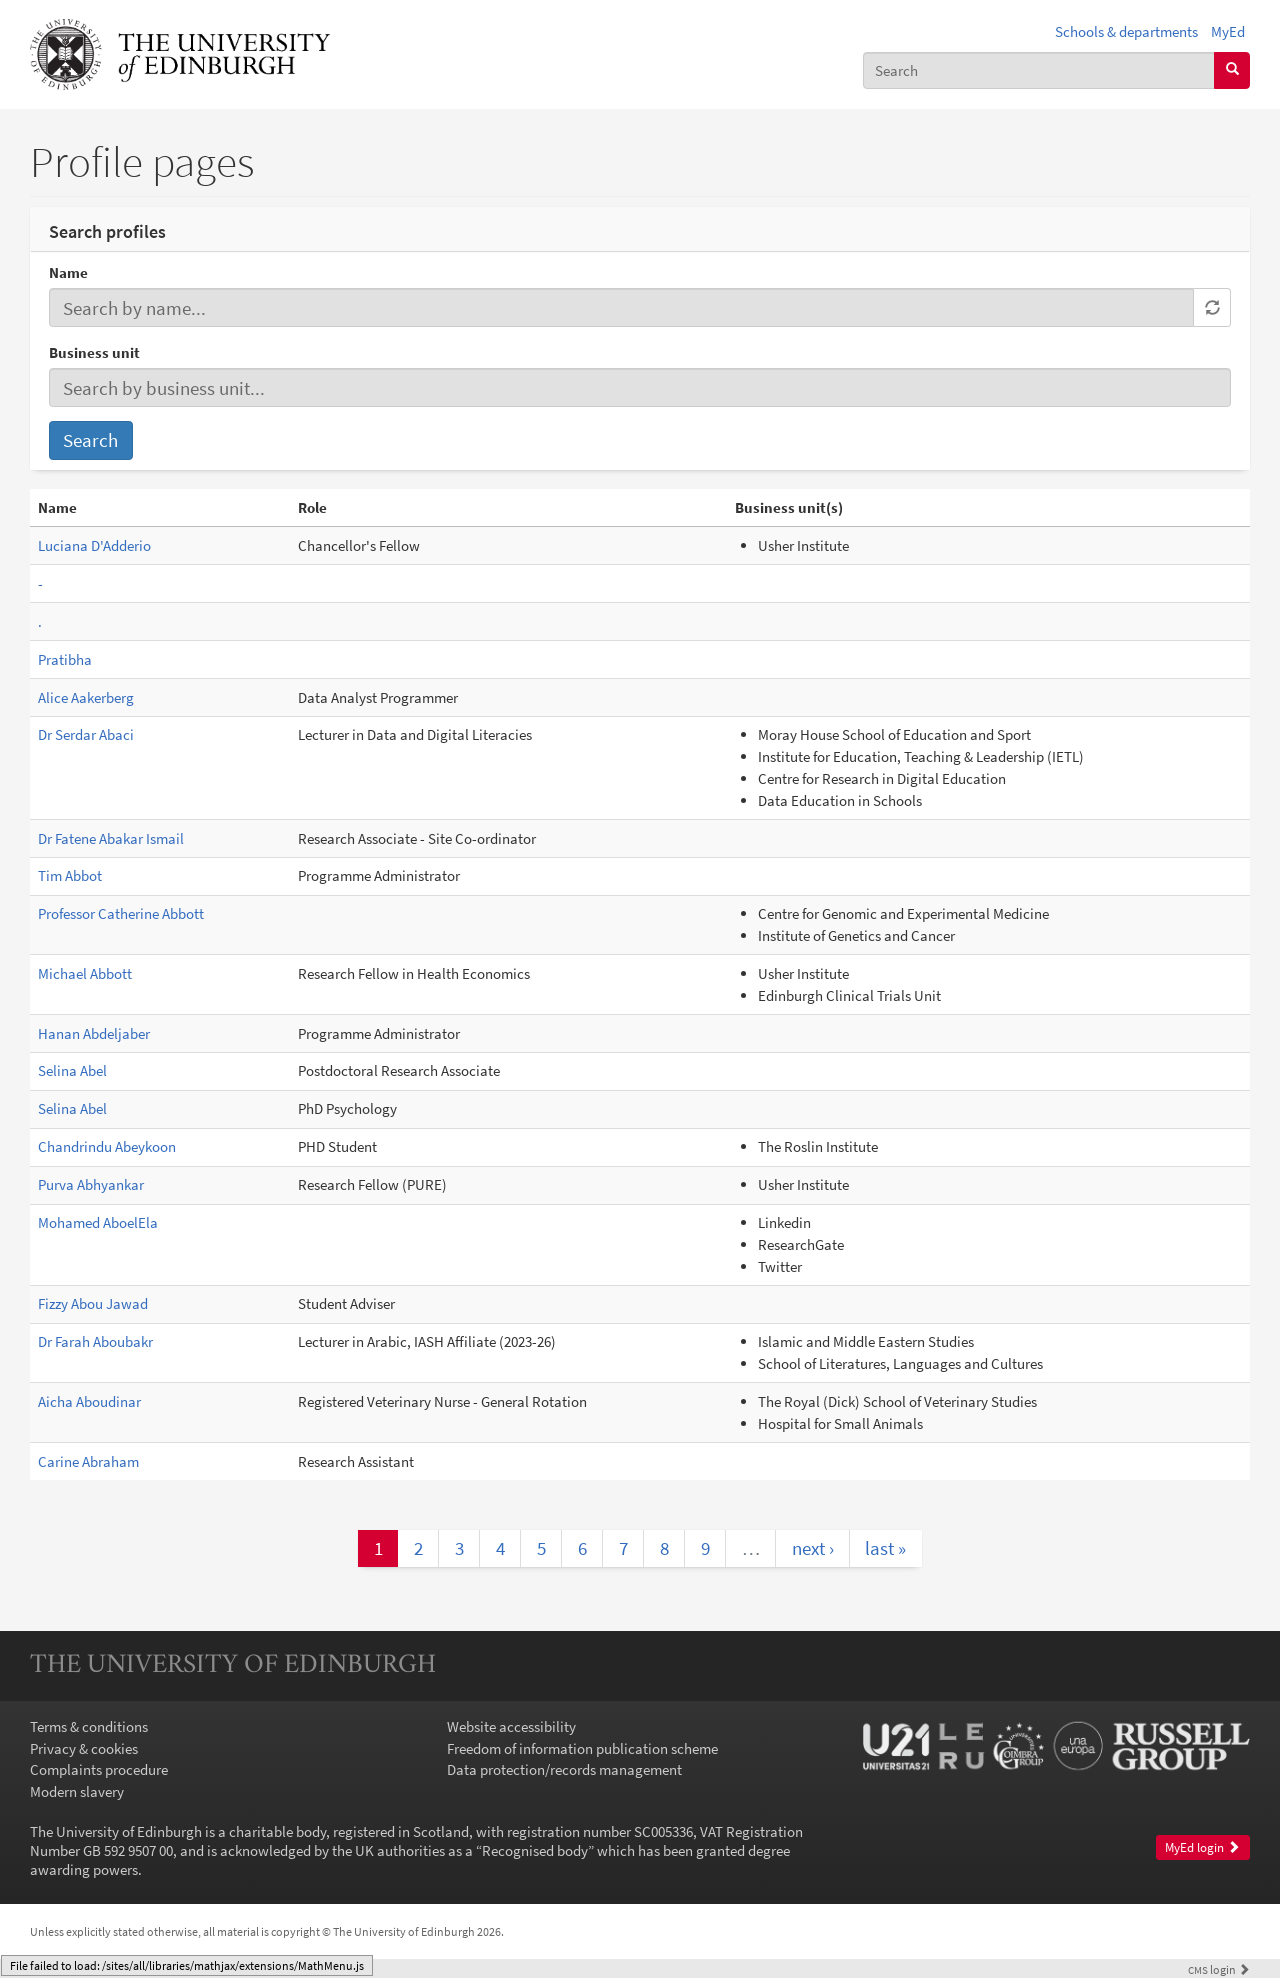 The image size is (1280, 1978). I want to click on Data protection/records management, so click(564, 1769).